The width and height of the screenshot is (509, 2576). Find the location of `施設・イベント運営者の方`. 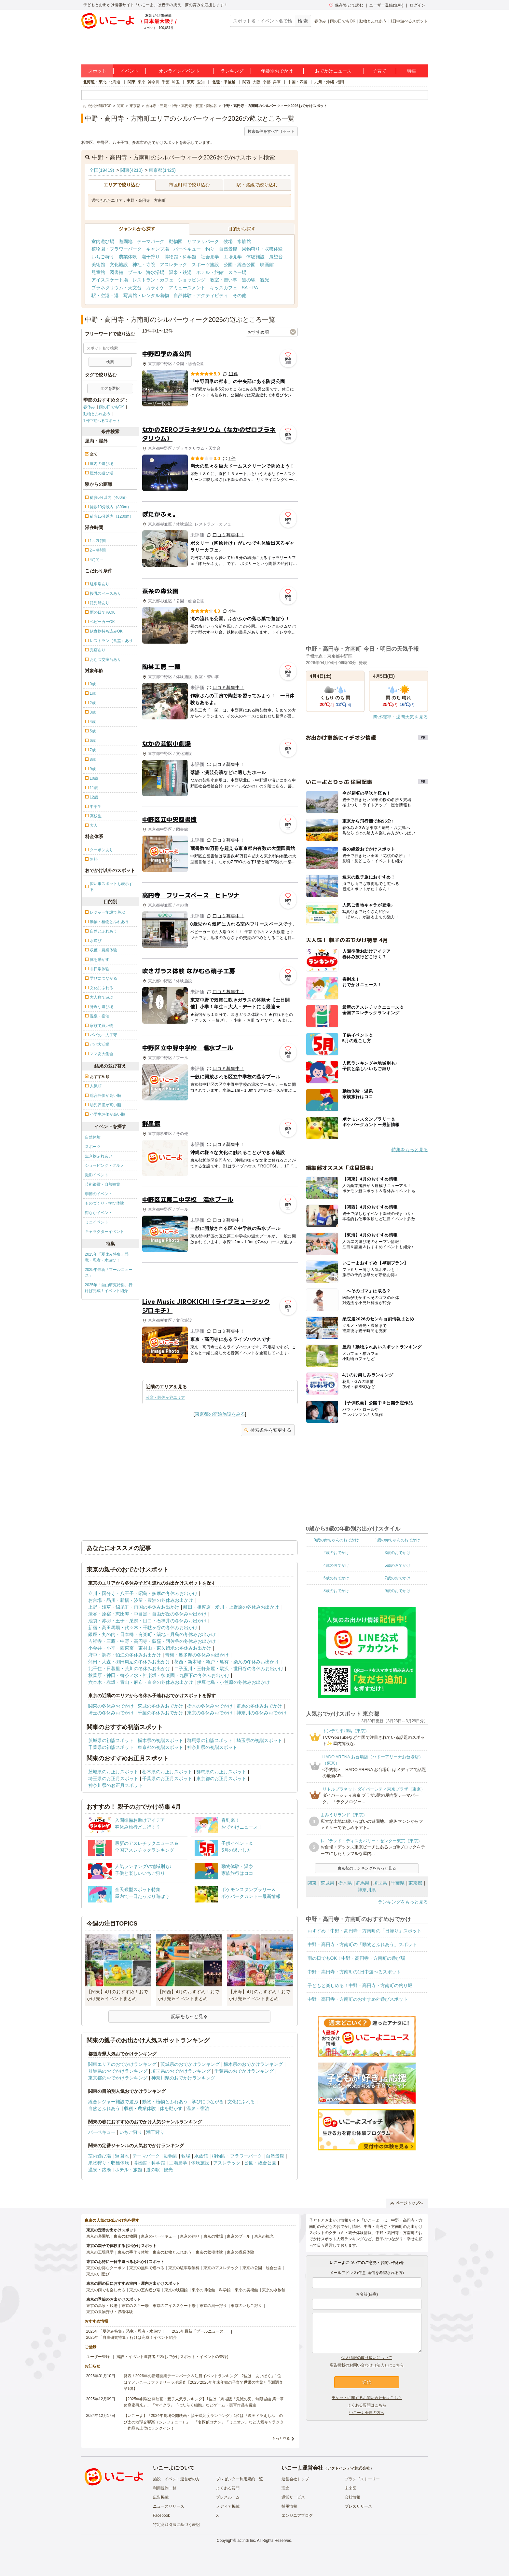

施設・イベント運営者の方 is located at coordinates (176, 2479).